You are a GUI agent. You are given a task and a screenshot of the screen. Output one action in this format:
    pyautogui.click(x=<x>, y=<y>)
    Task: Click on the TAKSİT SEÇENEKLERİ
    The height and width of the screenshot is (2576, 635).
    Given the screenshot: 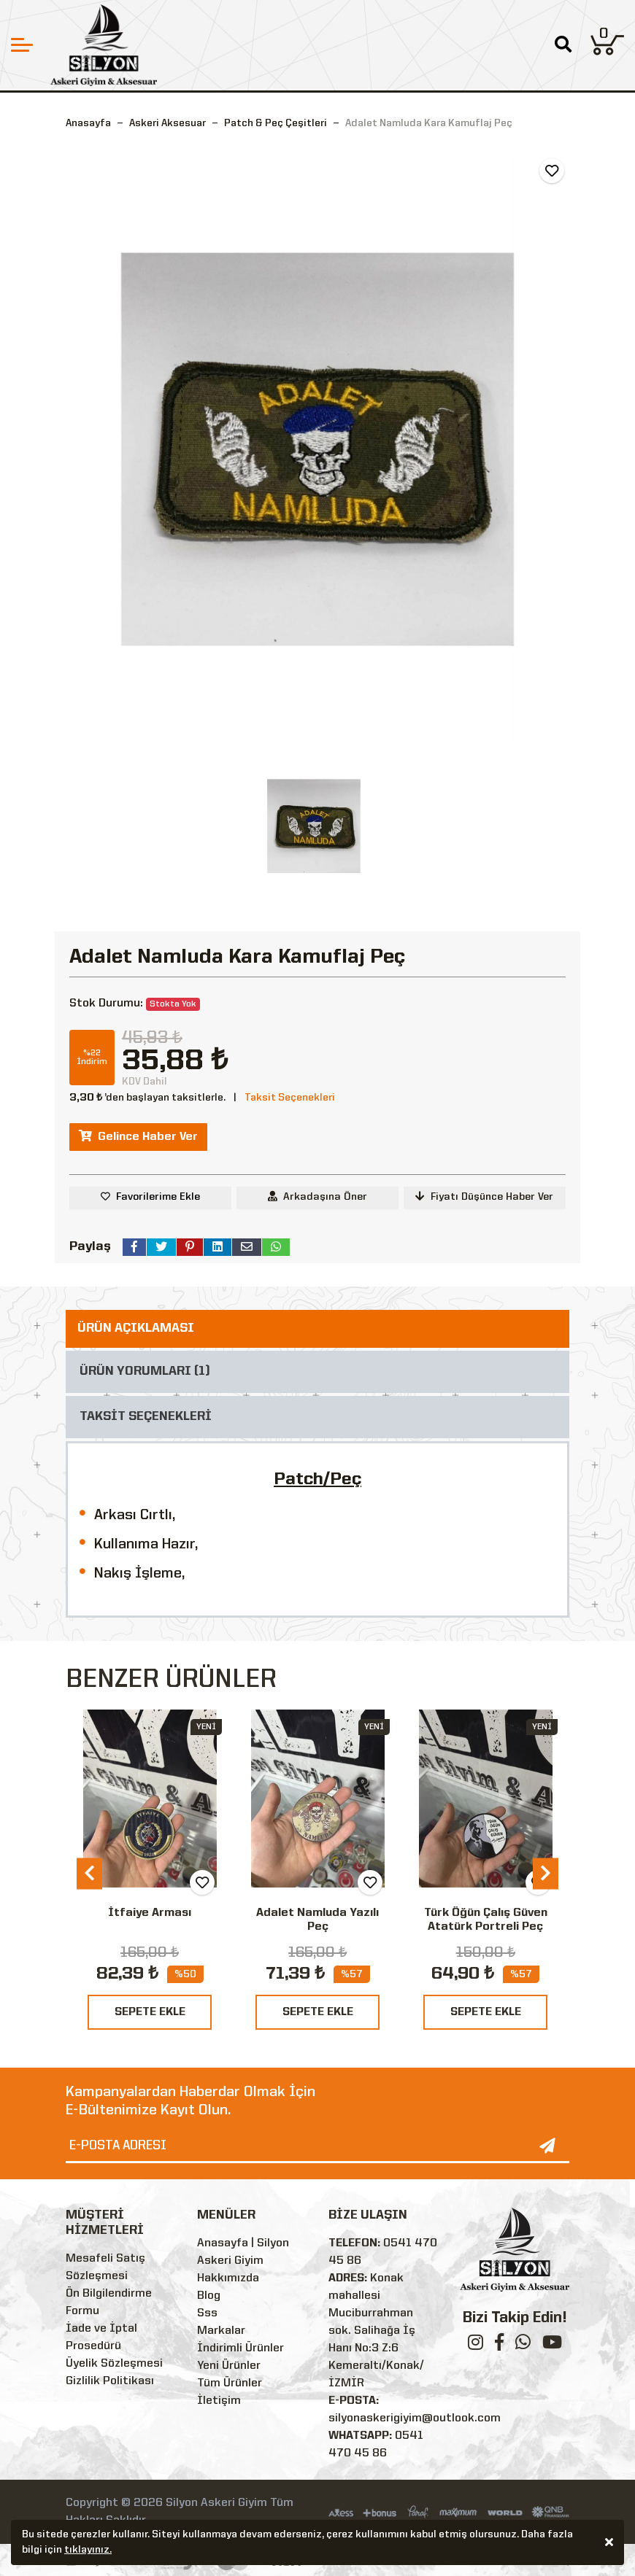 What is the action you would take?
    pyautogui.click(x=146, y=1417)
    